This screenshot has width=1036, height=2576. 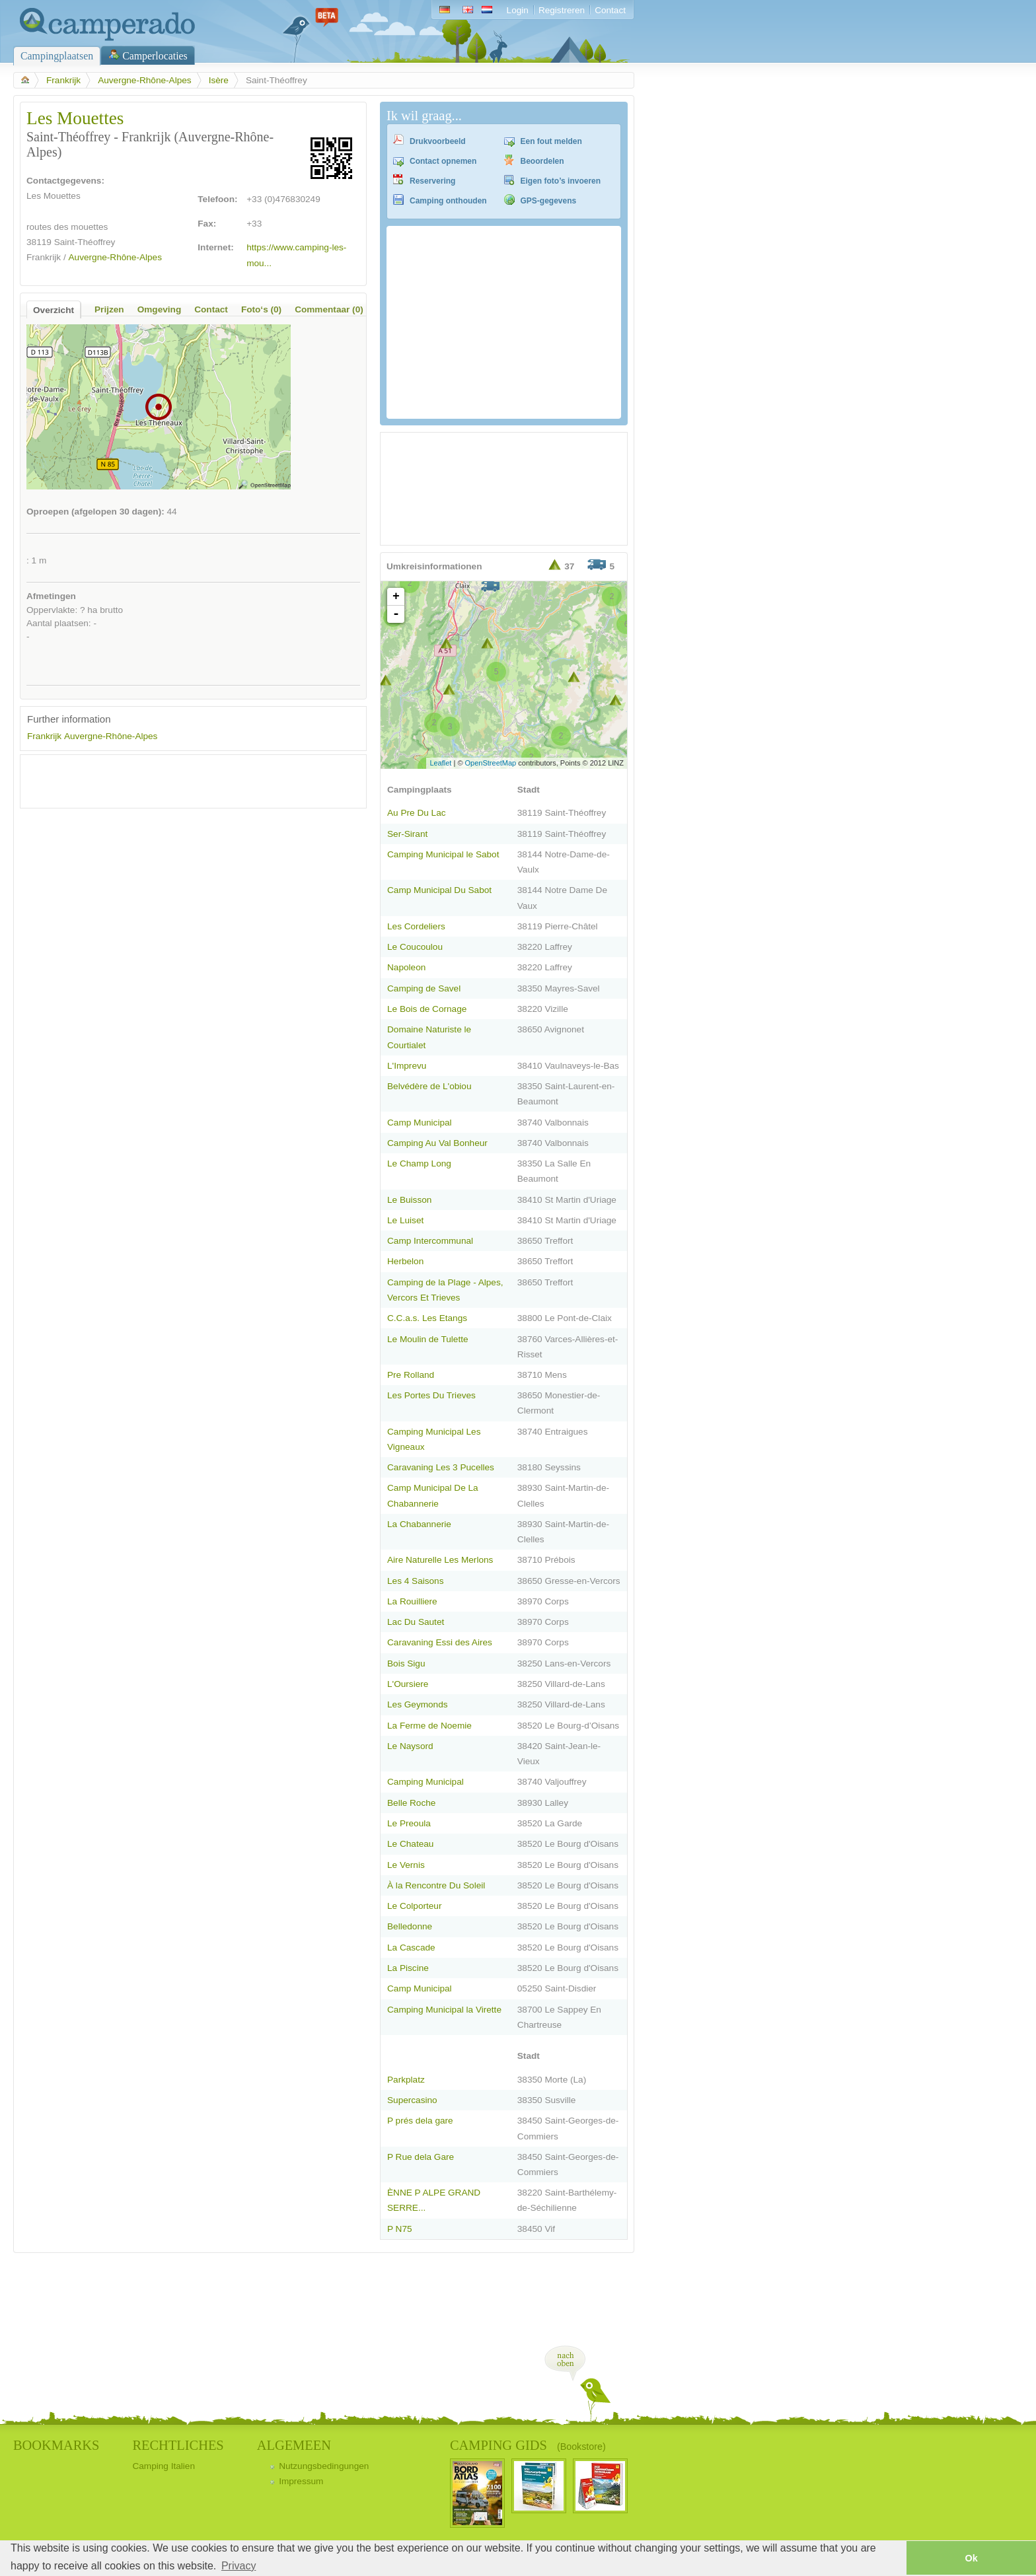 I want to click on Le Preoula, so click(x=409, y=1823).